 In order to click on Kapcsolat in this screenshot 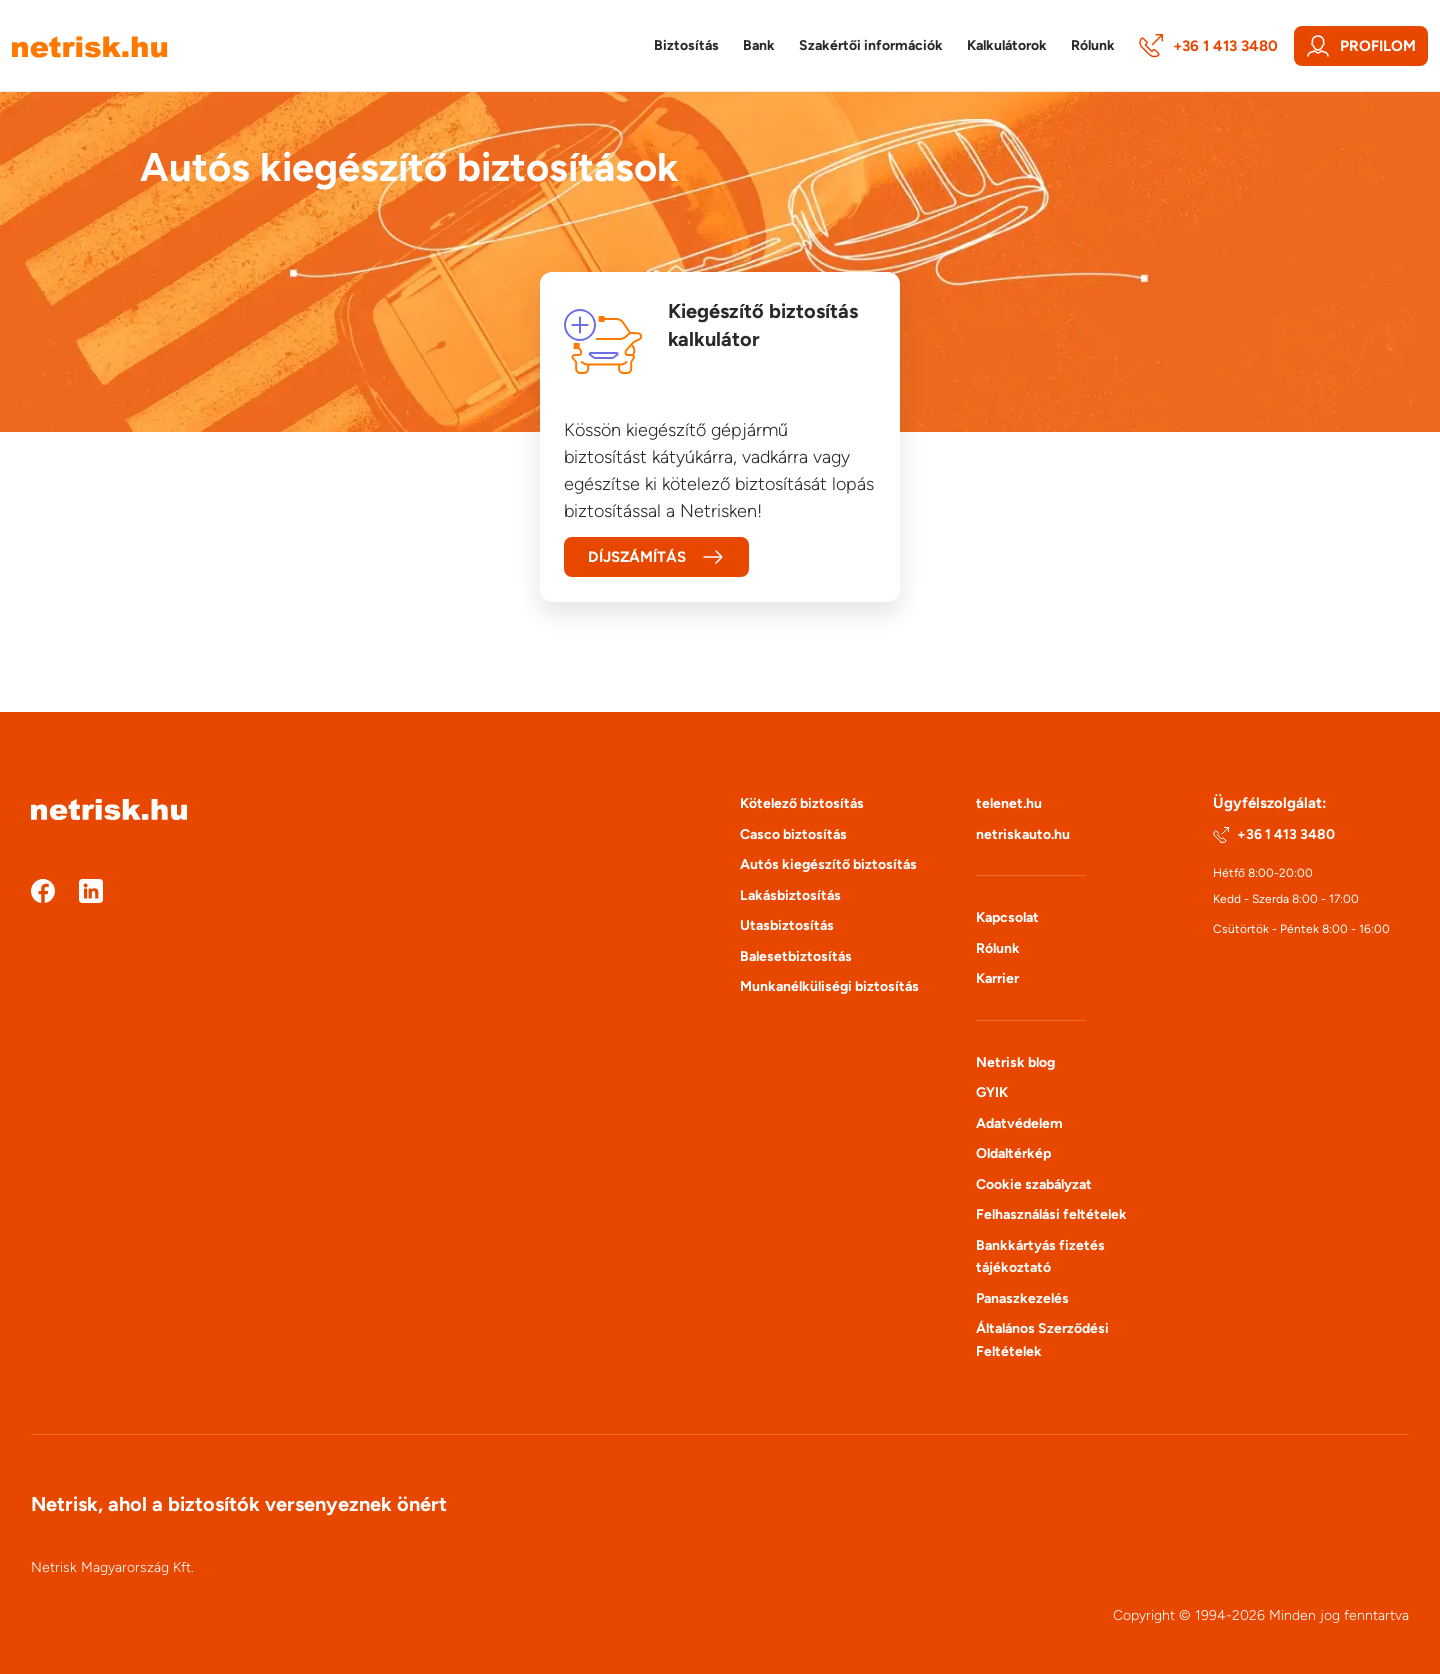, I will do `click(1007, 917)`.